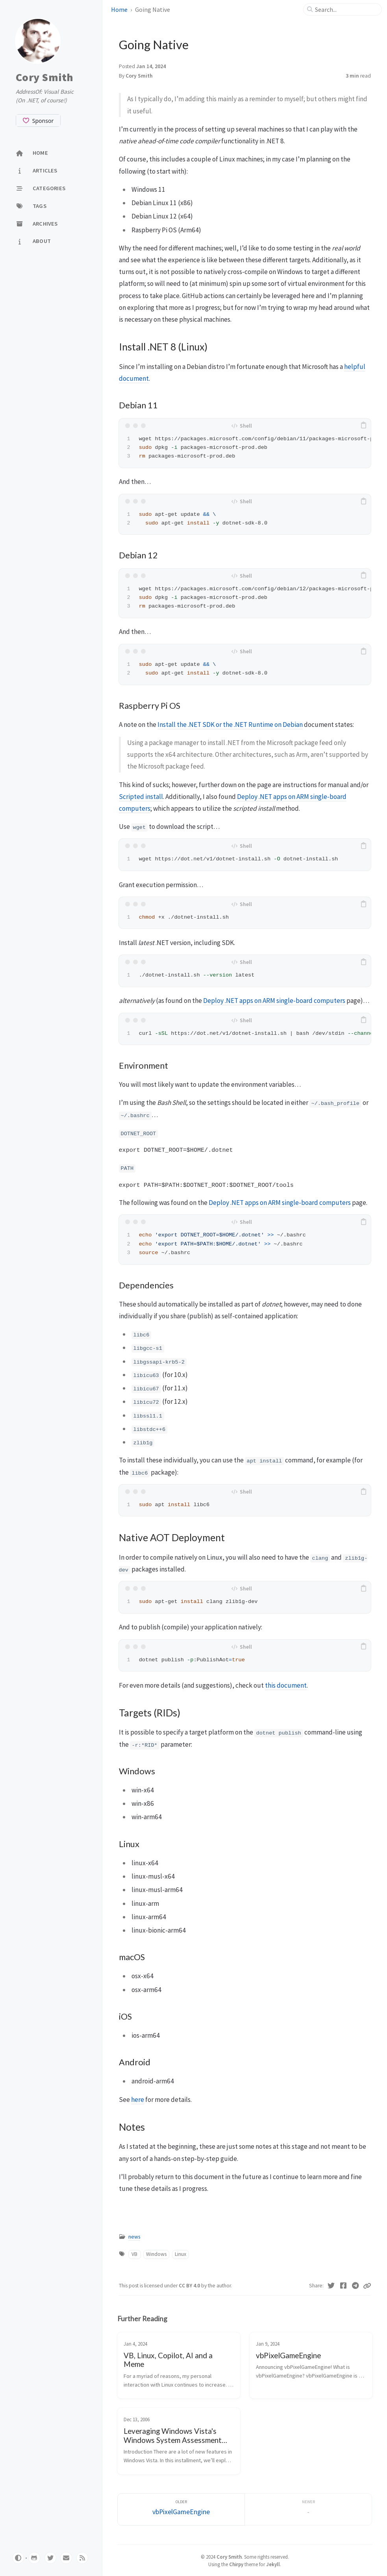 The width and height of the screenshot is (387, 2576). What do you see at coordinates (181, 2509) in the screenshot?
I see `[Older]` at bounding box center [181, 2509].